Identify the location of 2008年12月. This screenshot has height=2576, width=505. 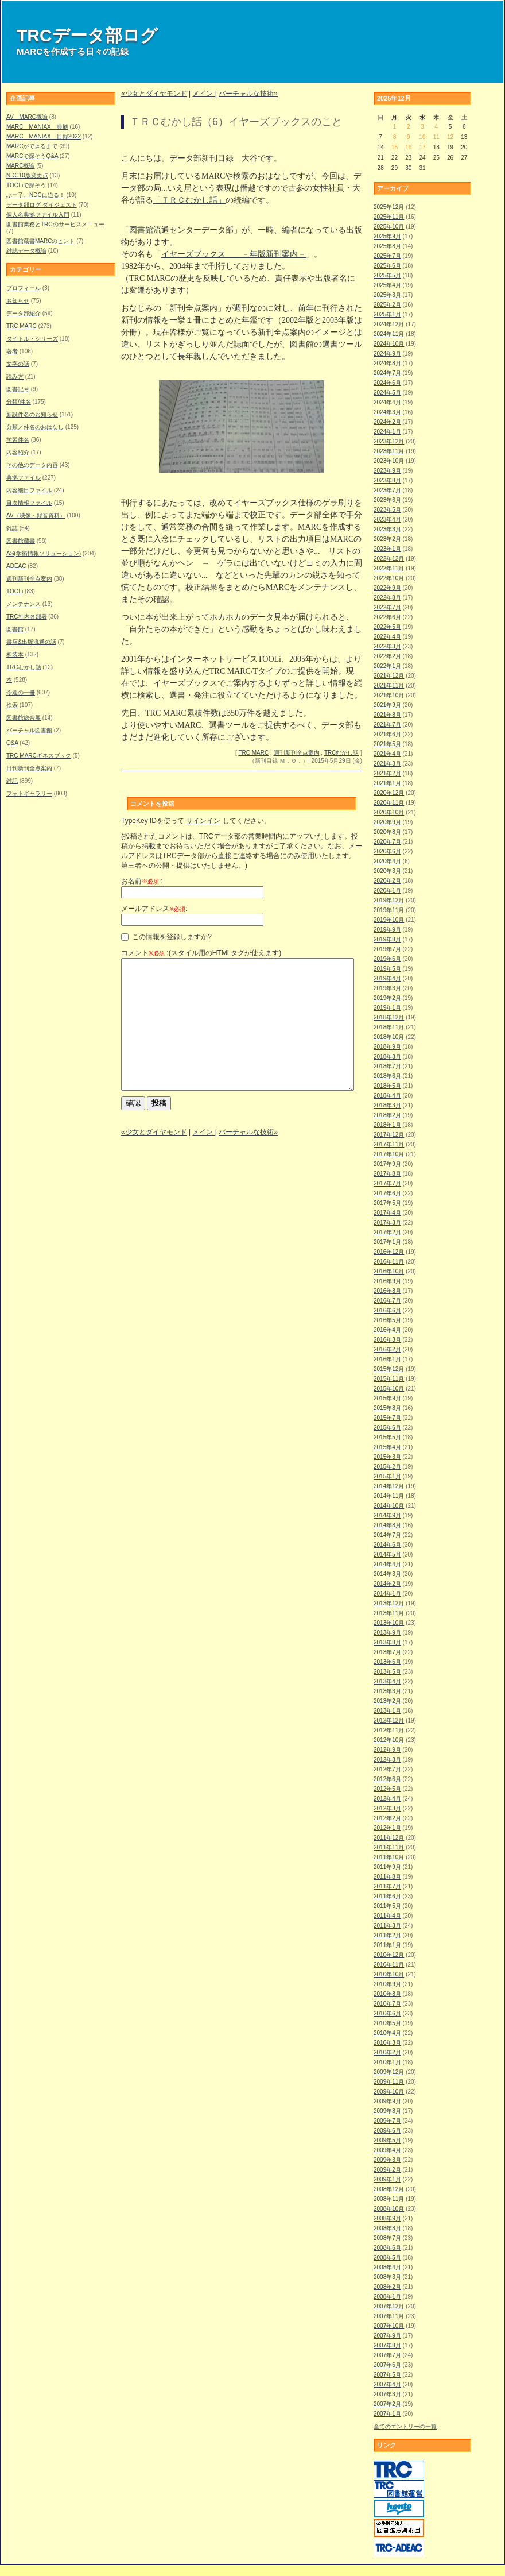
(389, 2189).